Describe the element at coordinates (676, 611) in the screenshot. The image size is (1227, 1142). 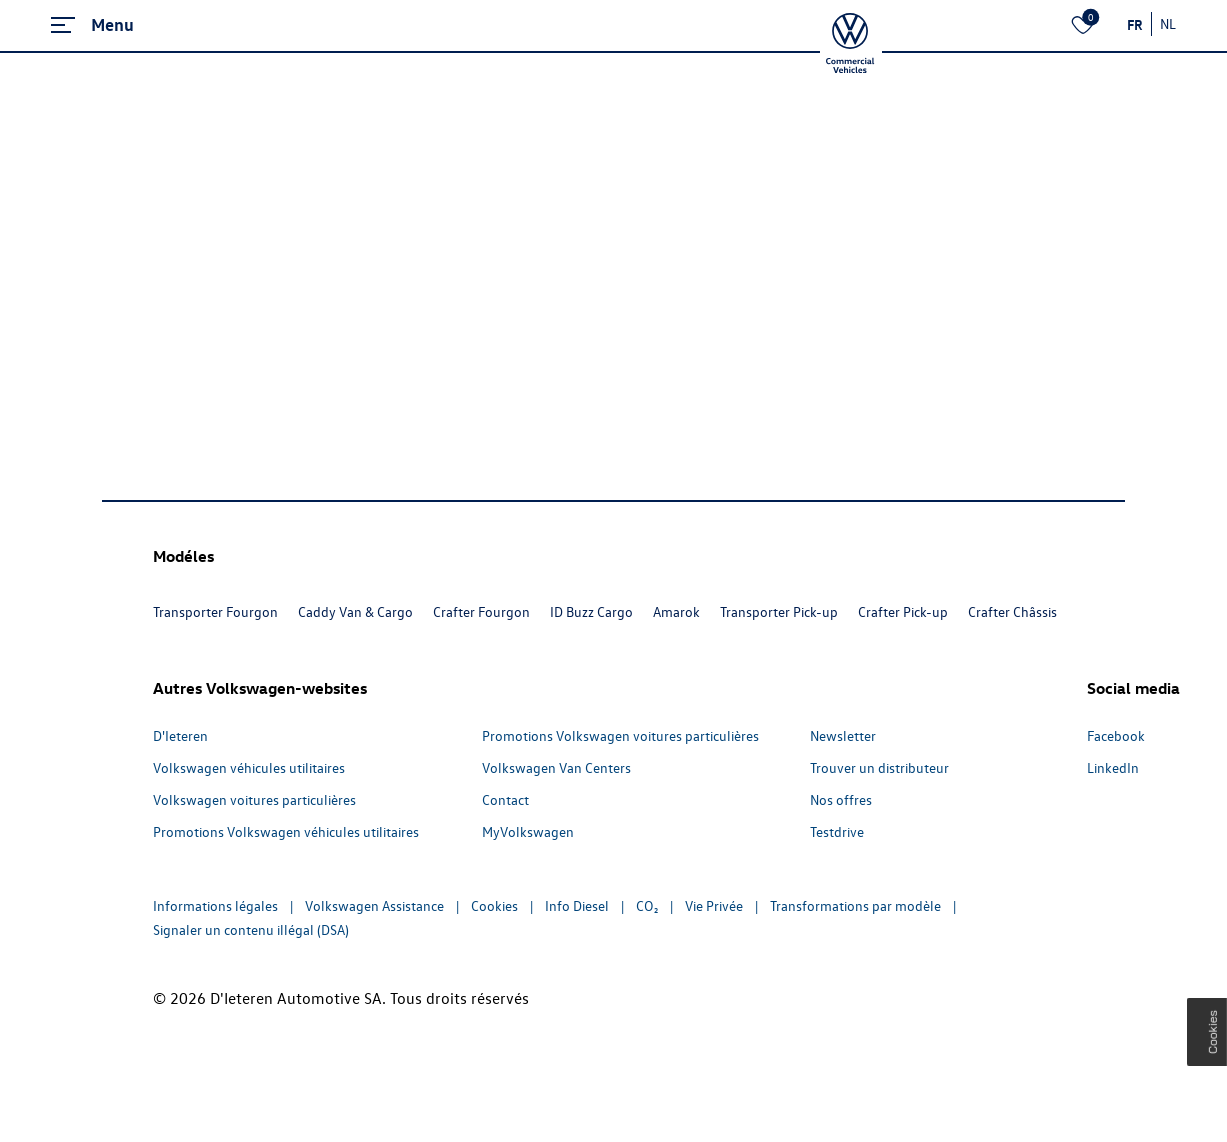
I see `Amarok` at that location.